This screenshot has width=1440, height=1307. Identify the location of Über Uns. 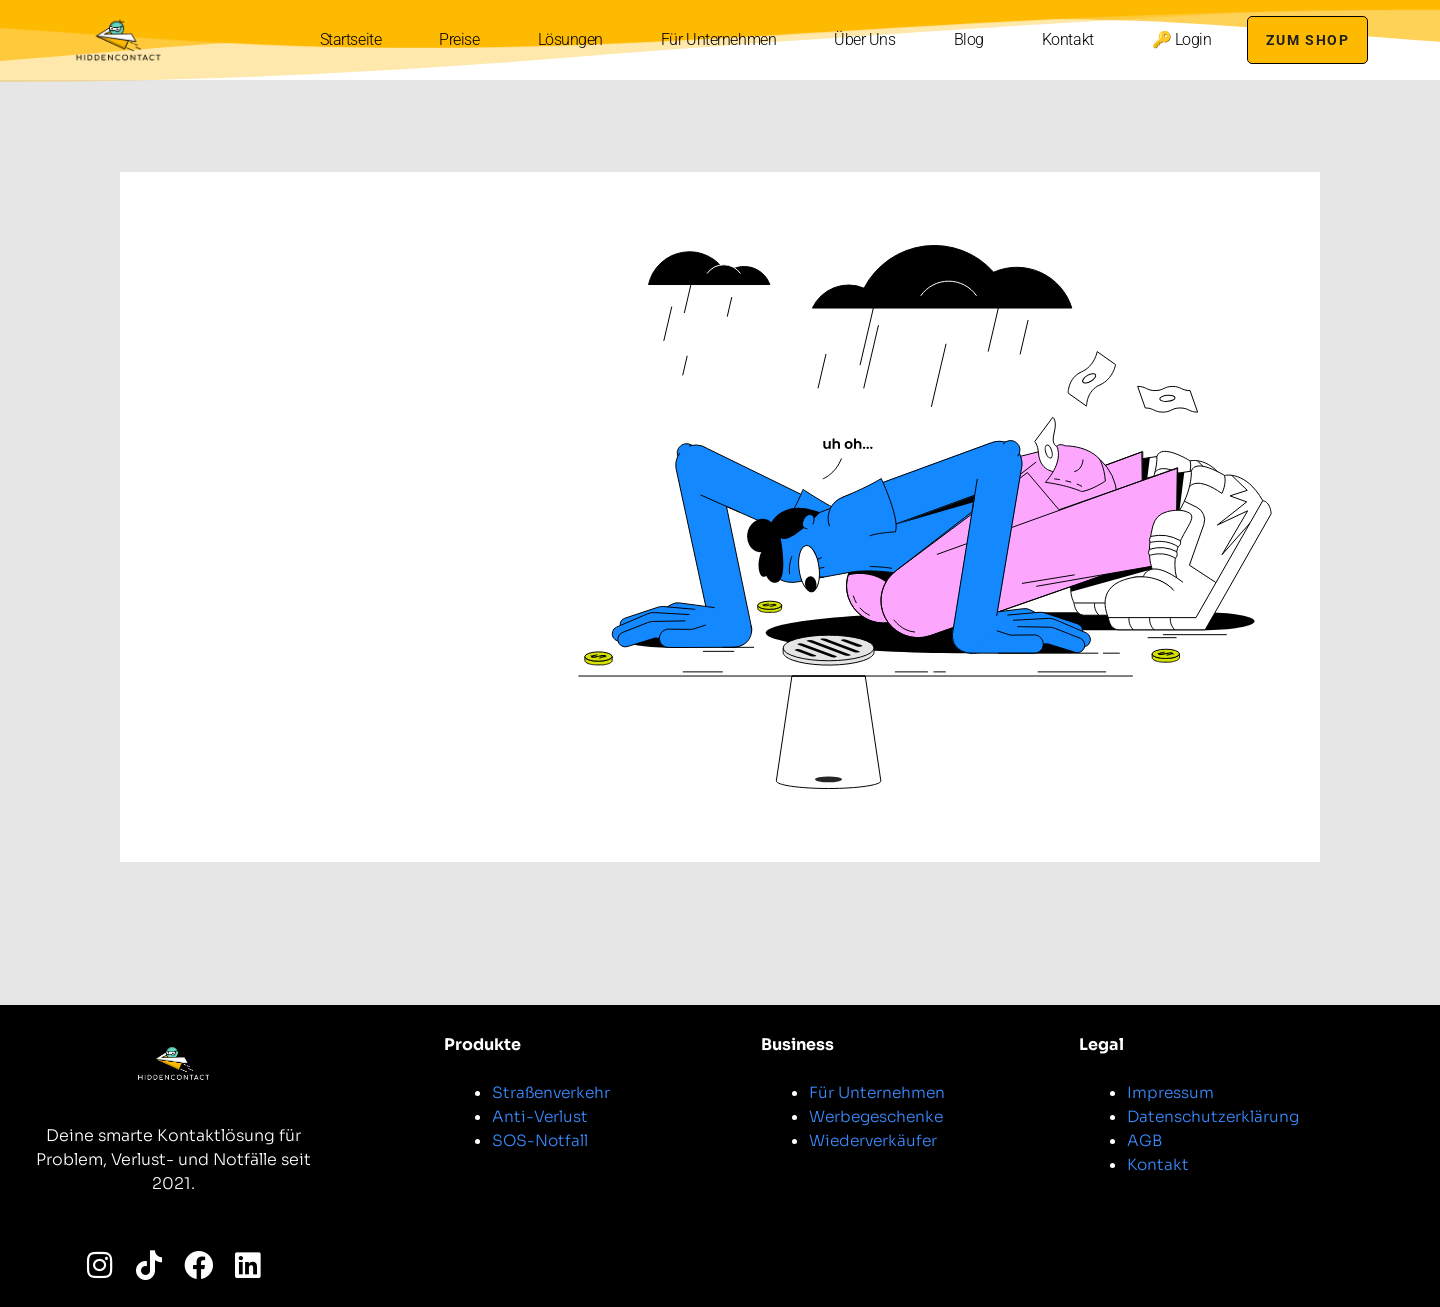
(860, 39).